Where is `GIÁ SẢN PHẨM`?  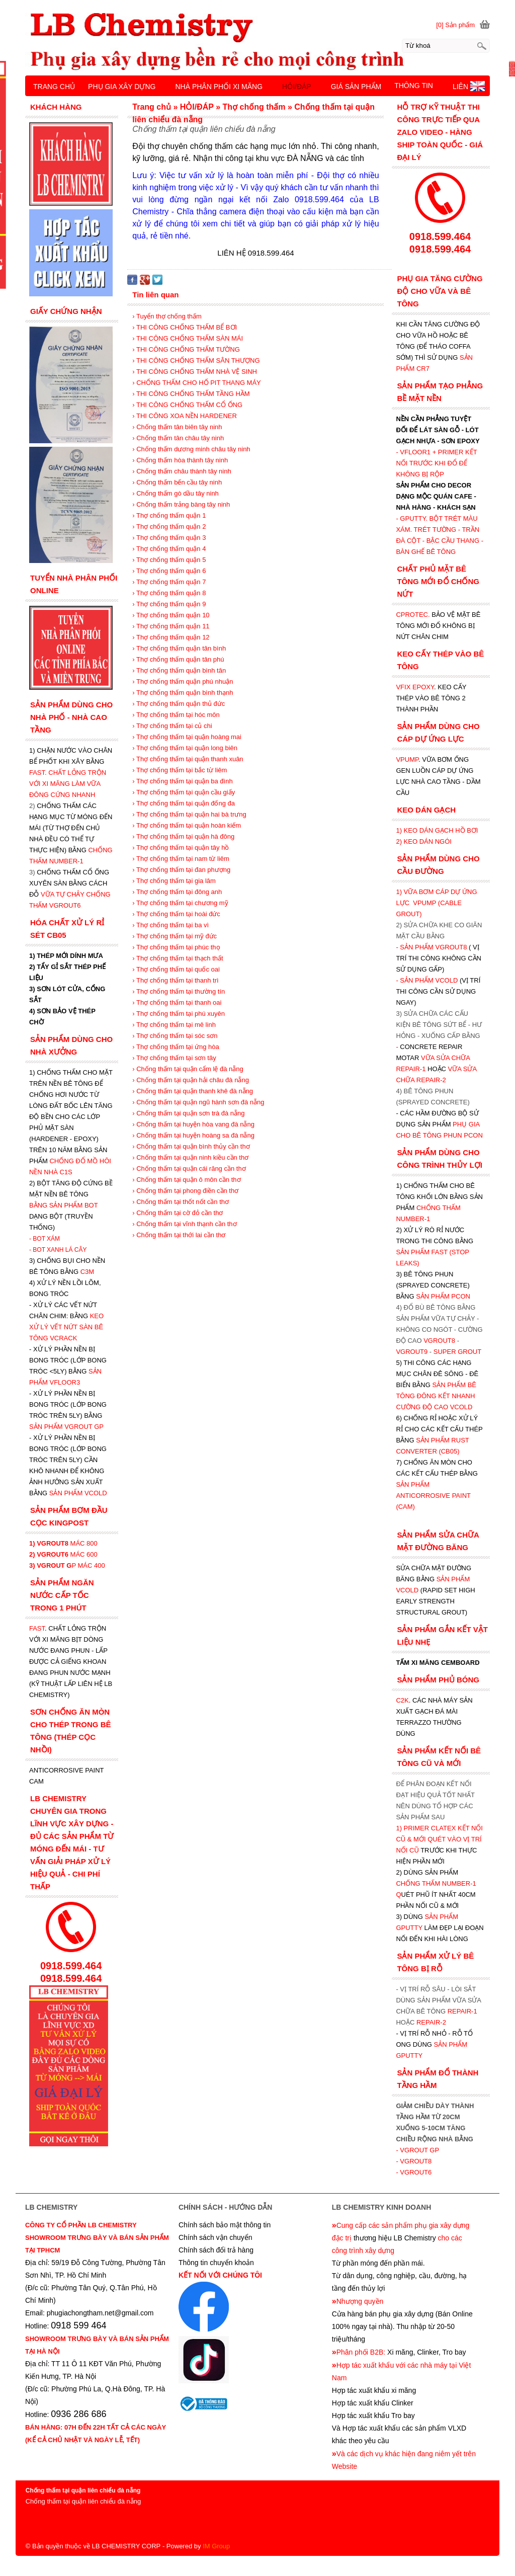
GIÁ SẢN PHẨM is located at coordinates (356, 87).